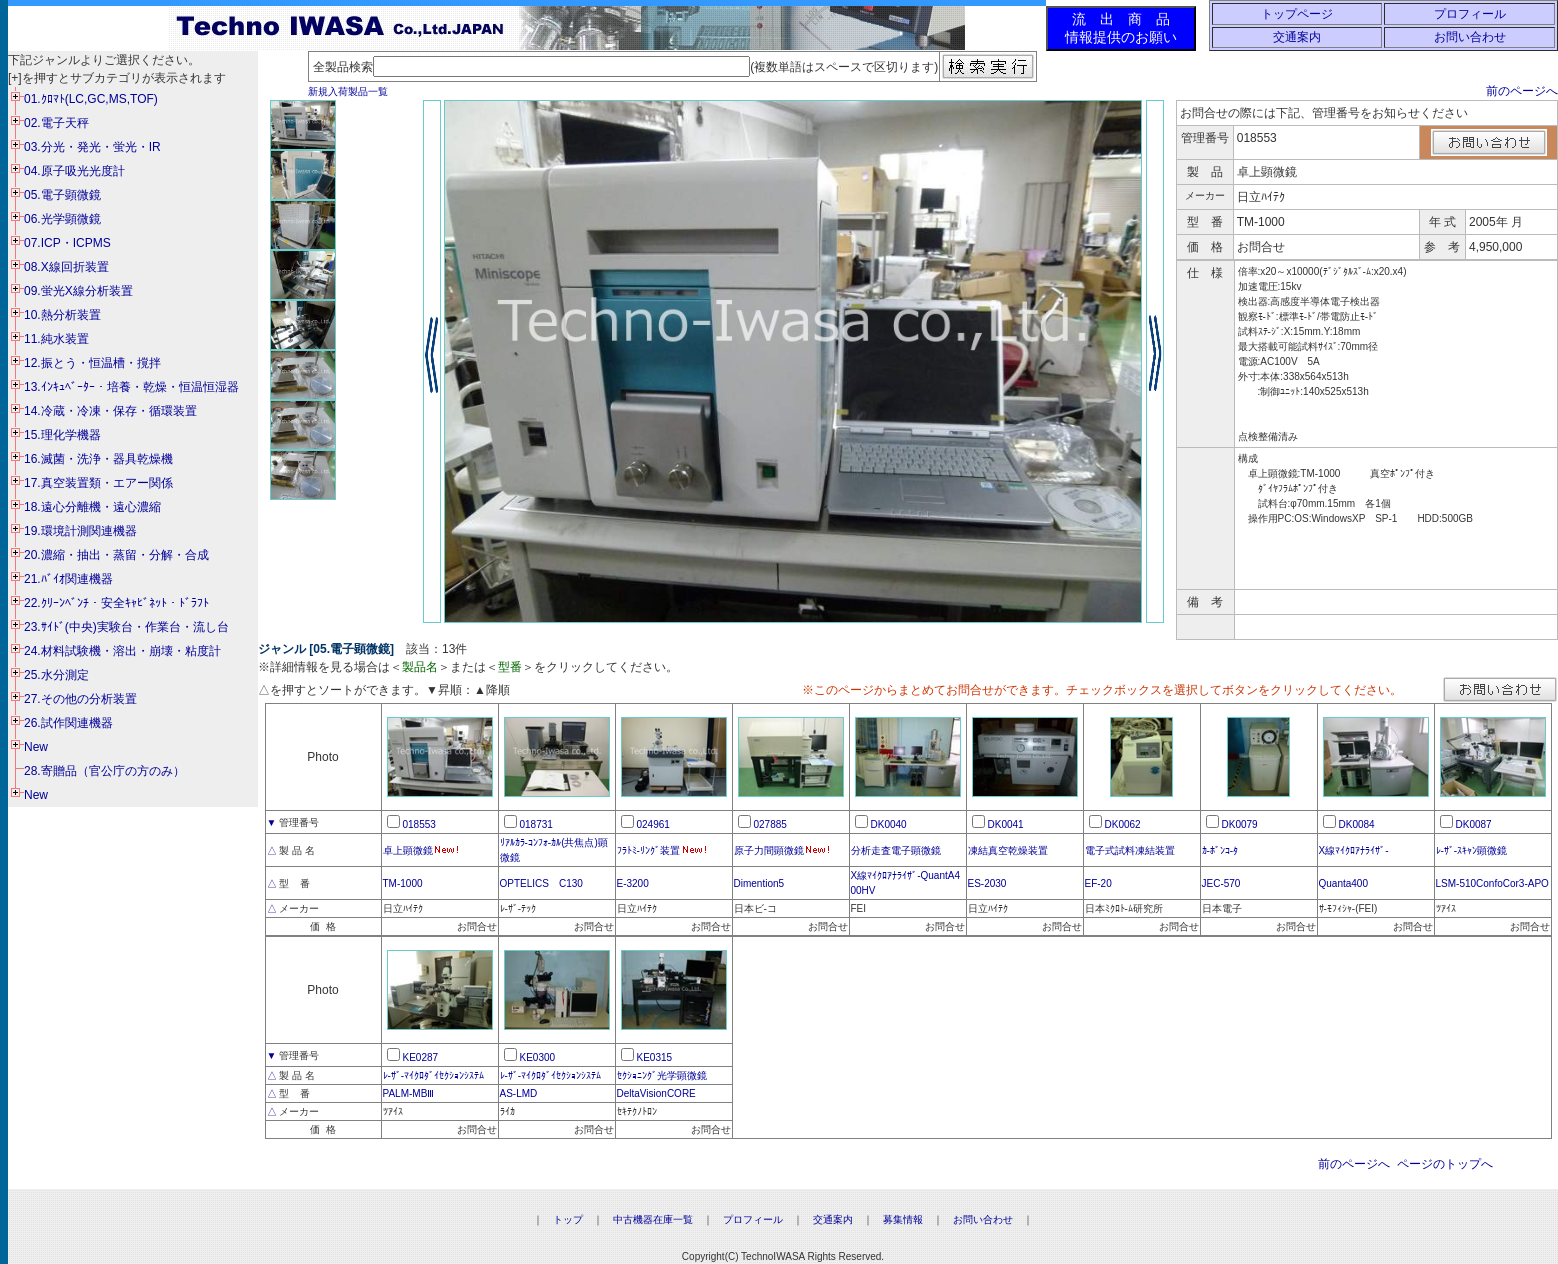 The height and width of the screenshot is (1264, 1558). Describe the element at coordinates (92, 507) in the screenshot. I see `18.遠心分離機・遠心濃縮` at that location.